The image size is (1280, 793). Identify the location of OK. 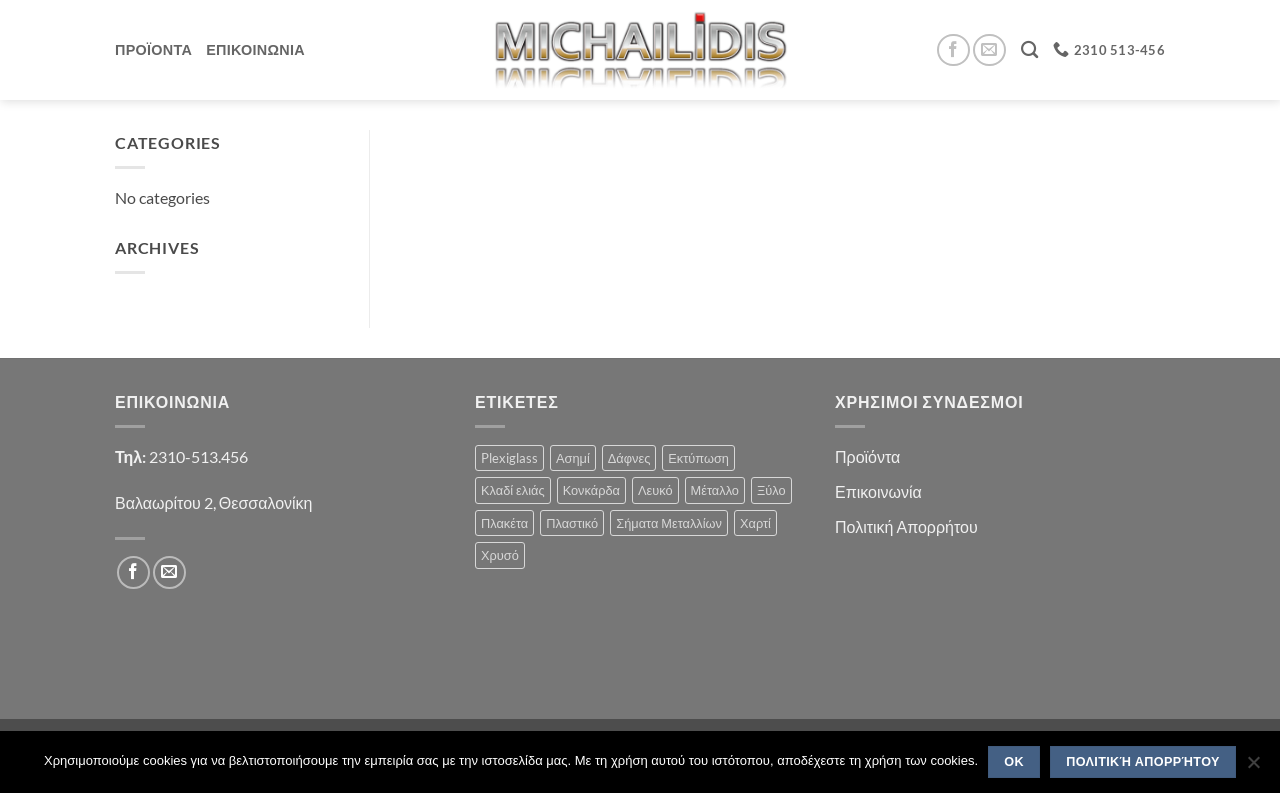
(1014, 762).